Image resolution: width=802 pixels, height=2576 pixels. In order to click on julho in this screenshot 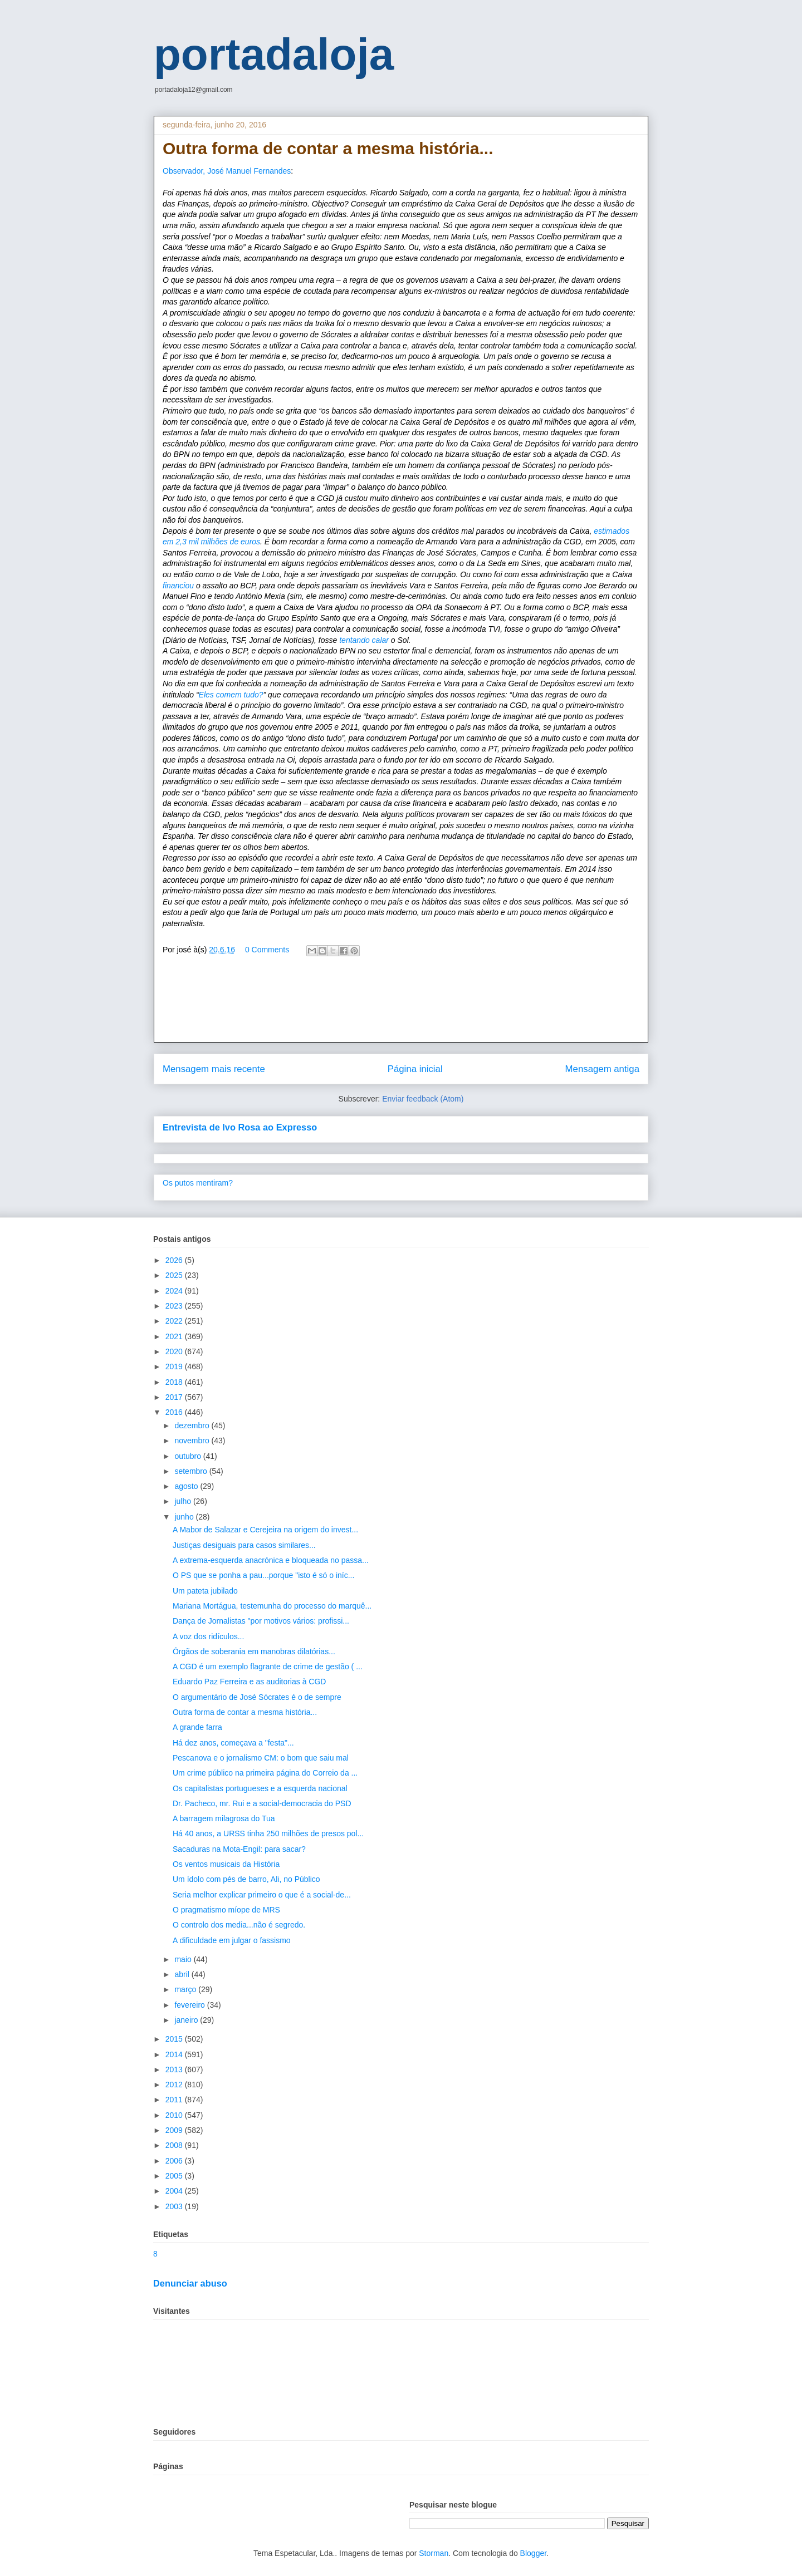, I will do `click(183, 1501)`.